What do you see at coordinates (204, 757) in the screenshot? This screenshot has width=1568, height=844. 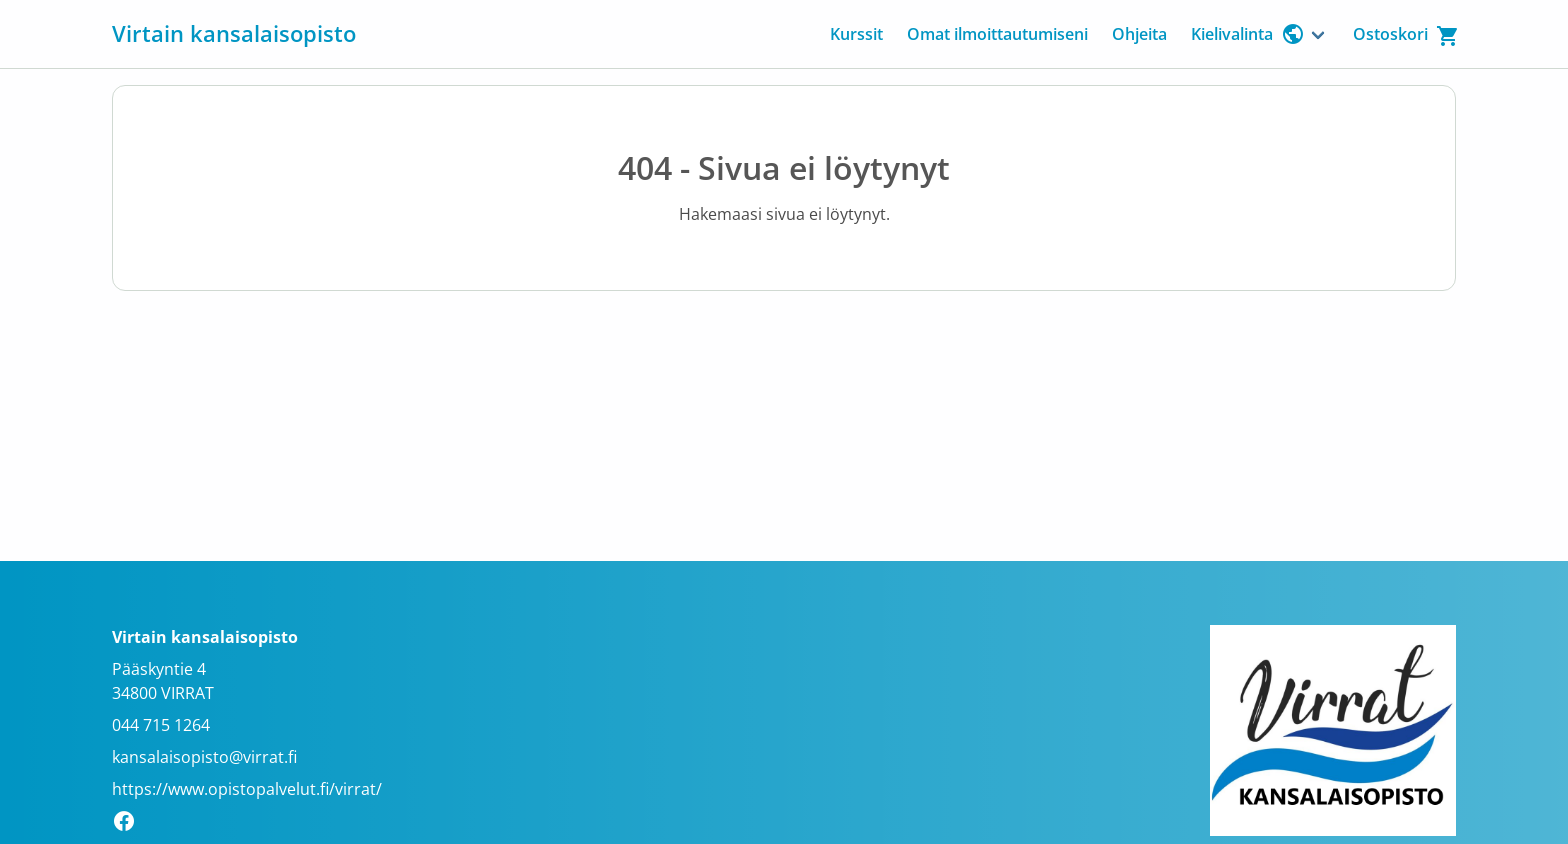 I see `kansalaisopisto@virrat.fi` at bounding box center [204, 757].